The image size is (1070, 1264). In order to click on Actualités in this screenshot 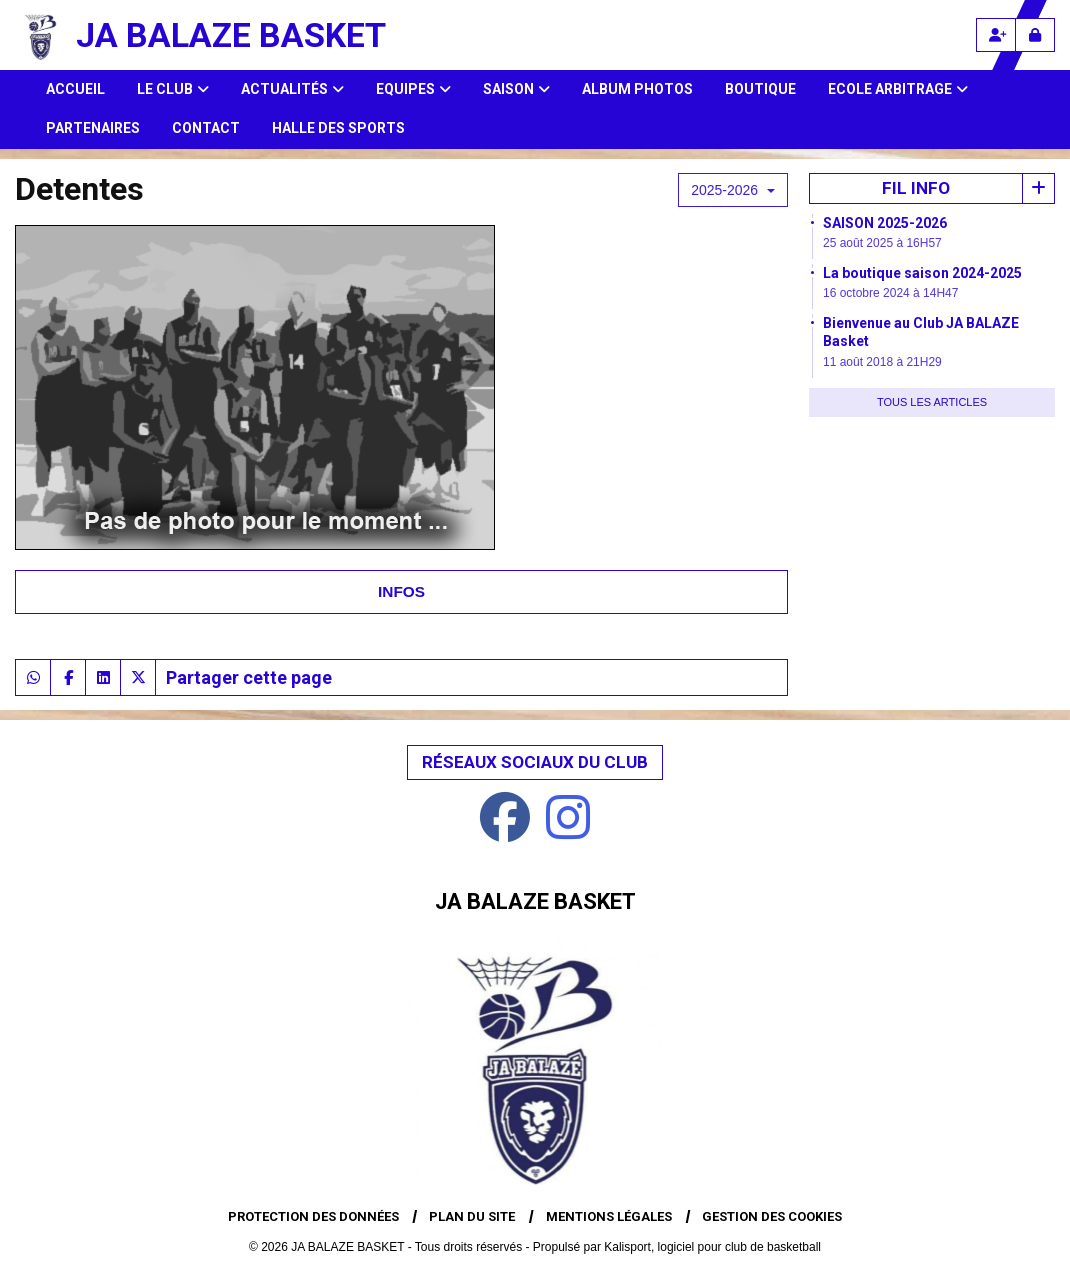, I will do `click(292, 89)`.